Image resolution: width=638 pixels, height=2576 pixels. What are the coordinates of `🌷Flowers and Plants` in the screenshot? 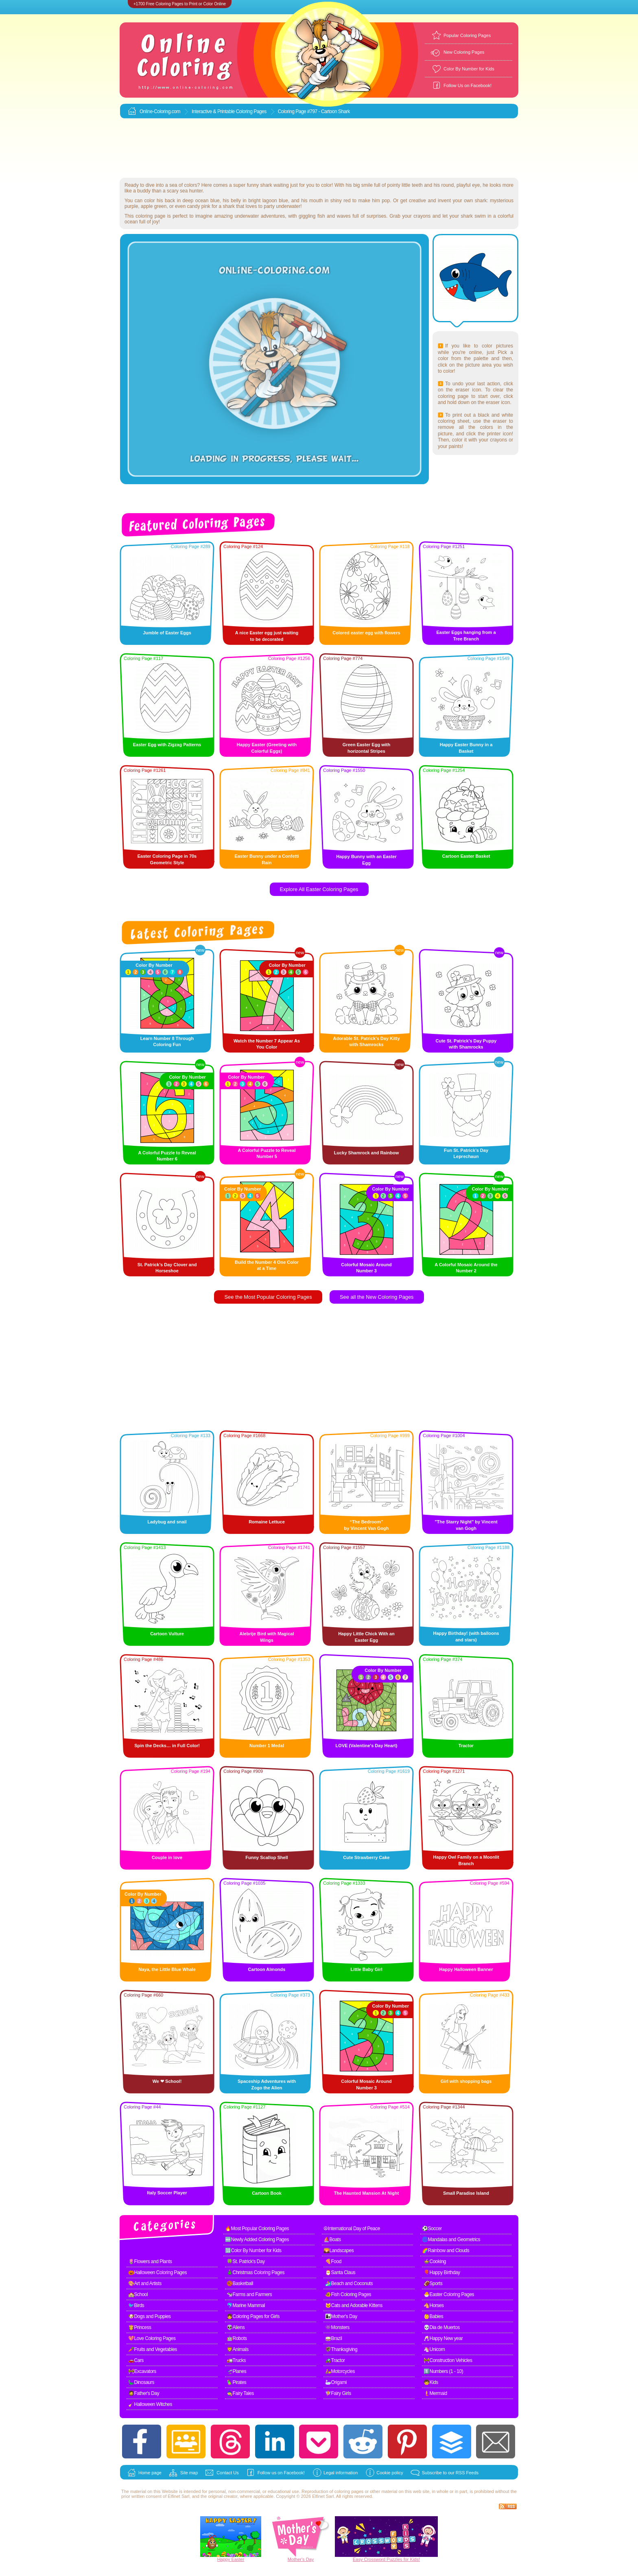 It's located at (150, 2261).